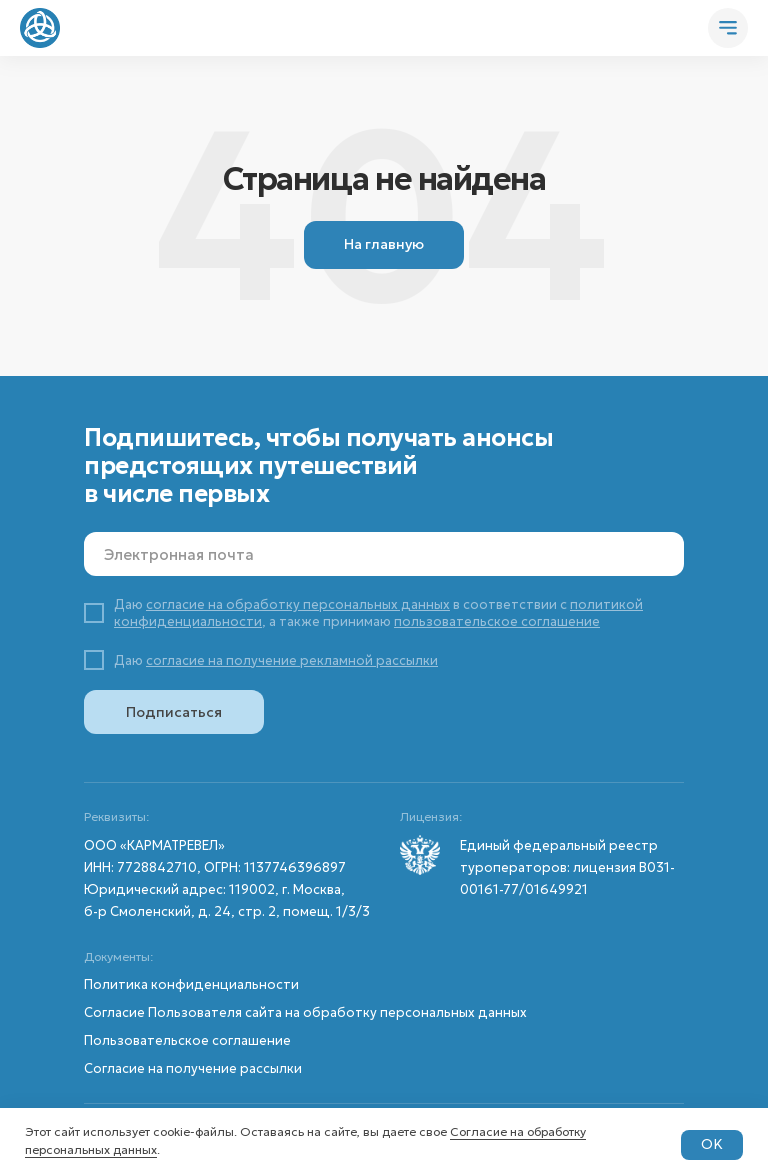  What do you see at coordinates (384, 554) in the screenshot?
I see `[email]` at bounding box center [384, 554].